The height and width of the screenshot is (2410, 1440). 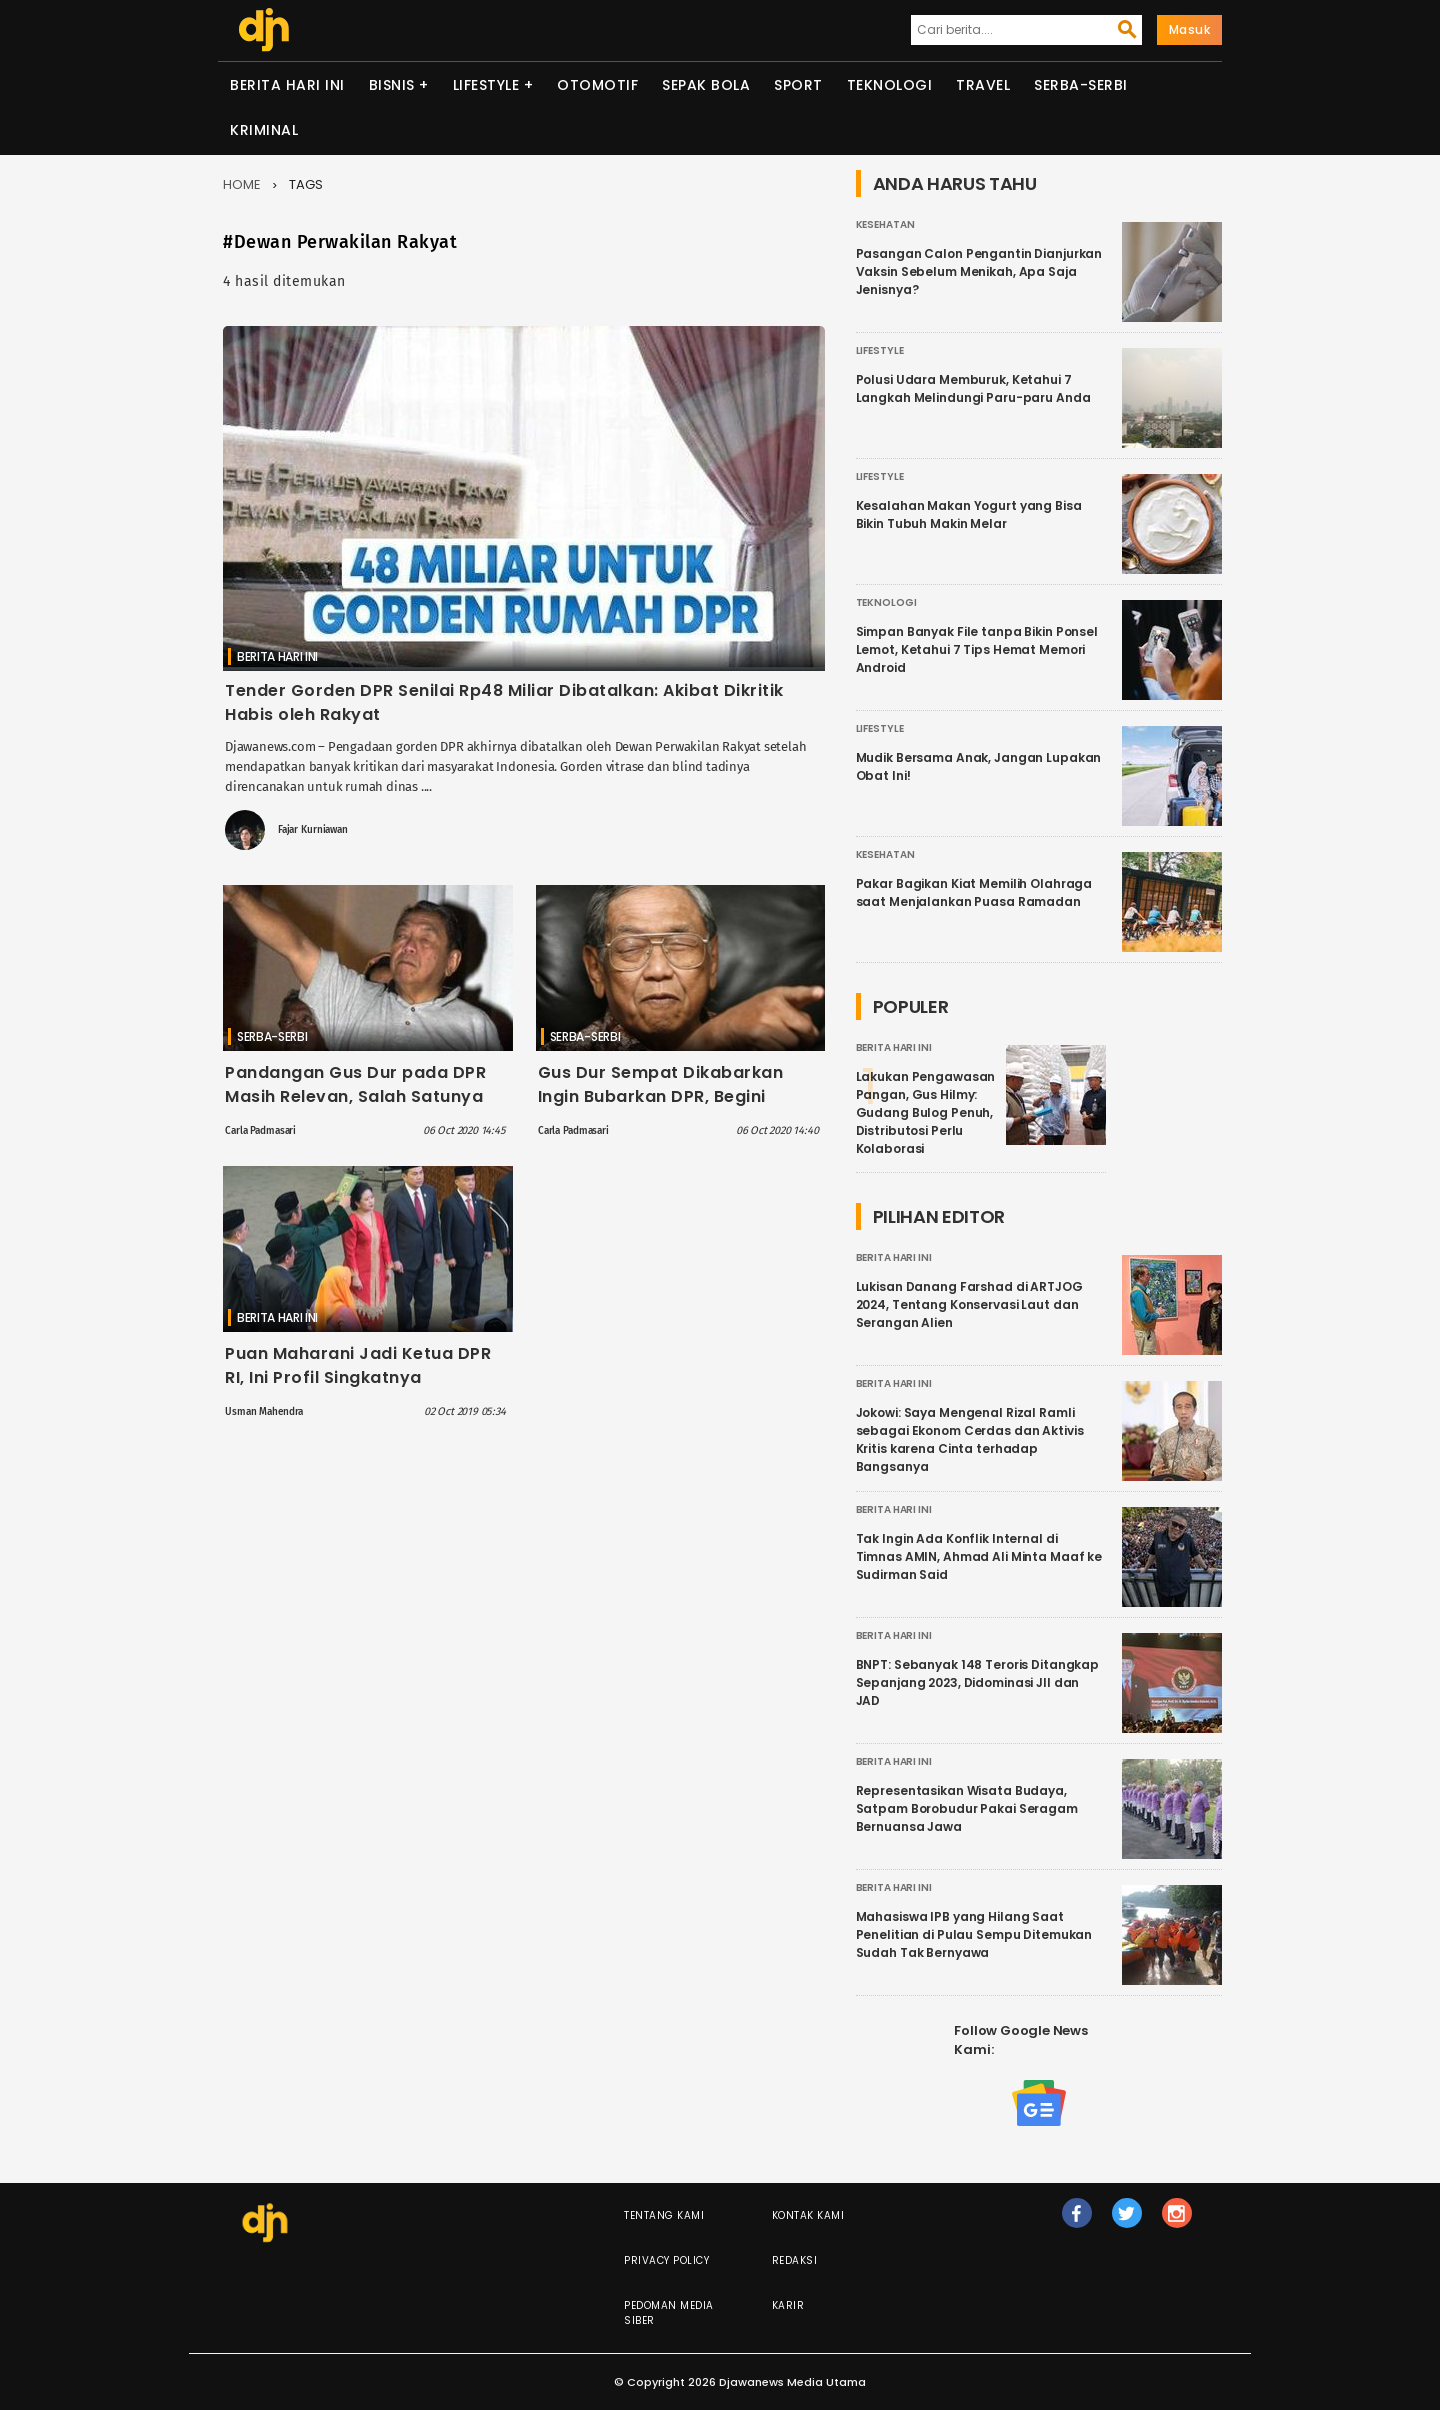 What do you see at coordinates (967, 1808) in the screenshot?
I see `Representasikan Wisata Budaya, Satpam Borobudur Pakai Seragam Bernuansa Jawa` at bounding box center [967, 1808].